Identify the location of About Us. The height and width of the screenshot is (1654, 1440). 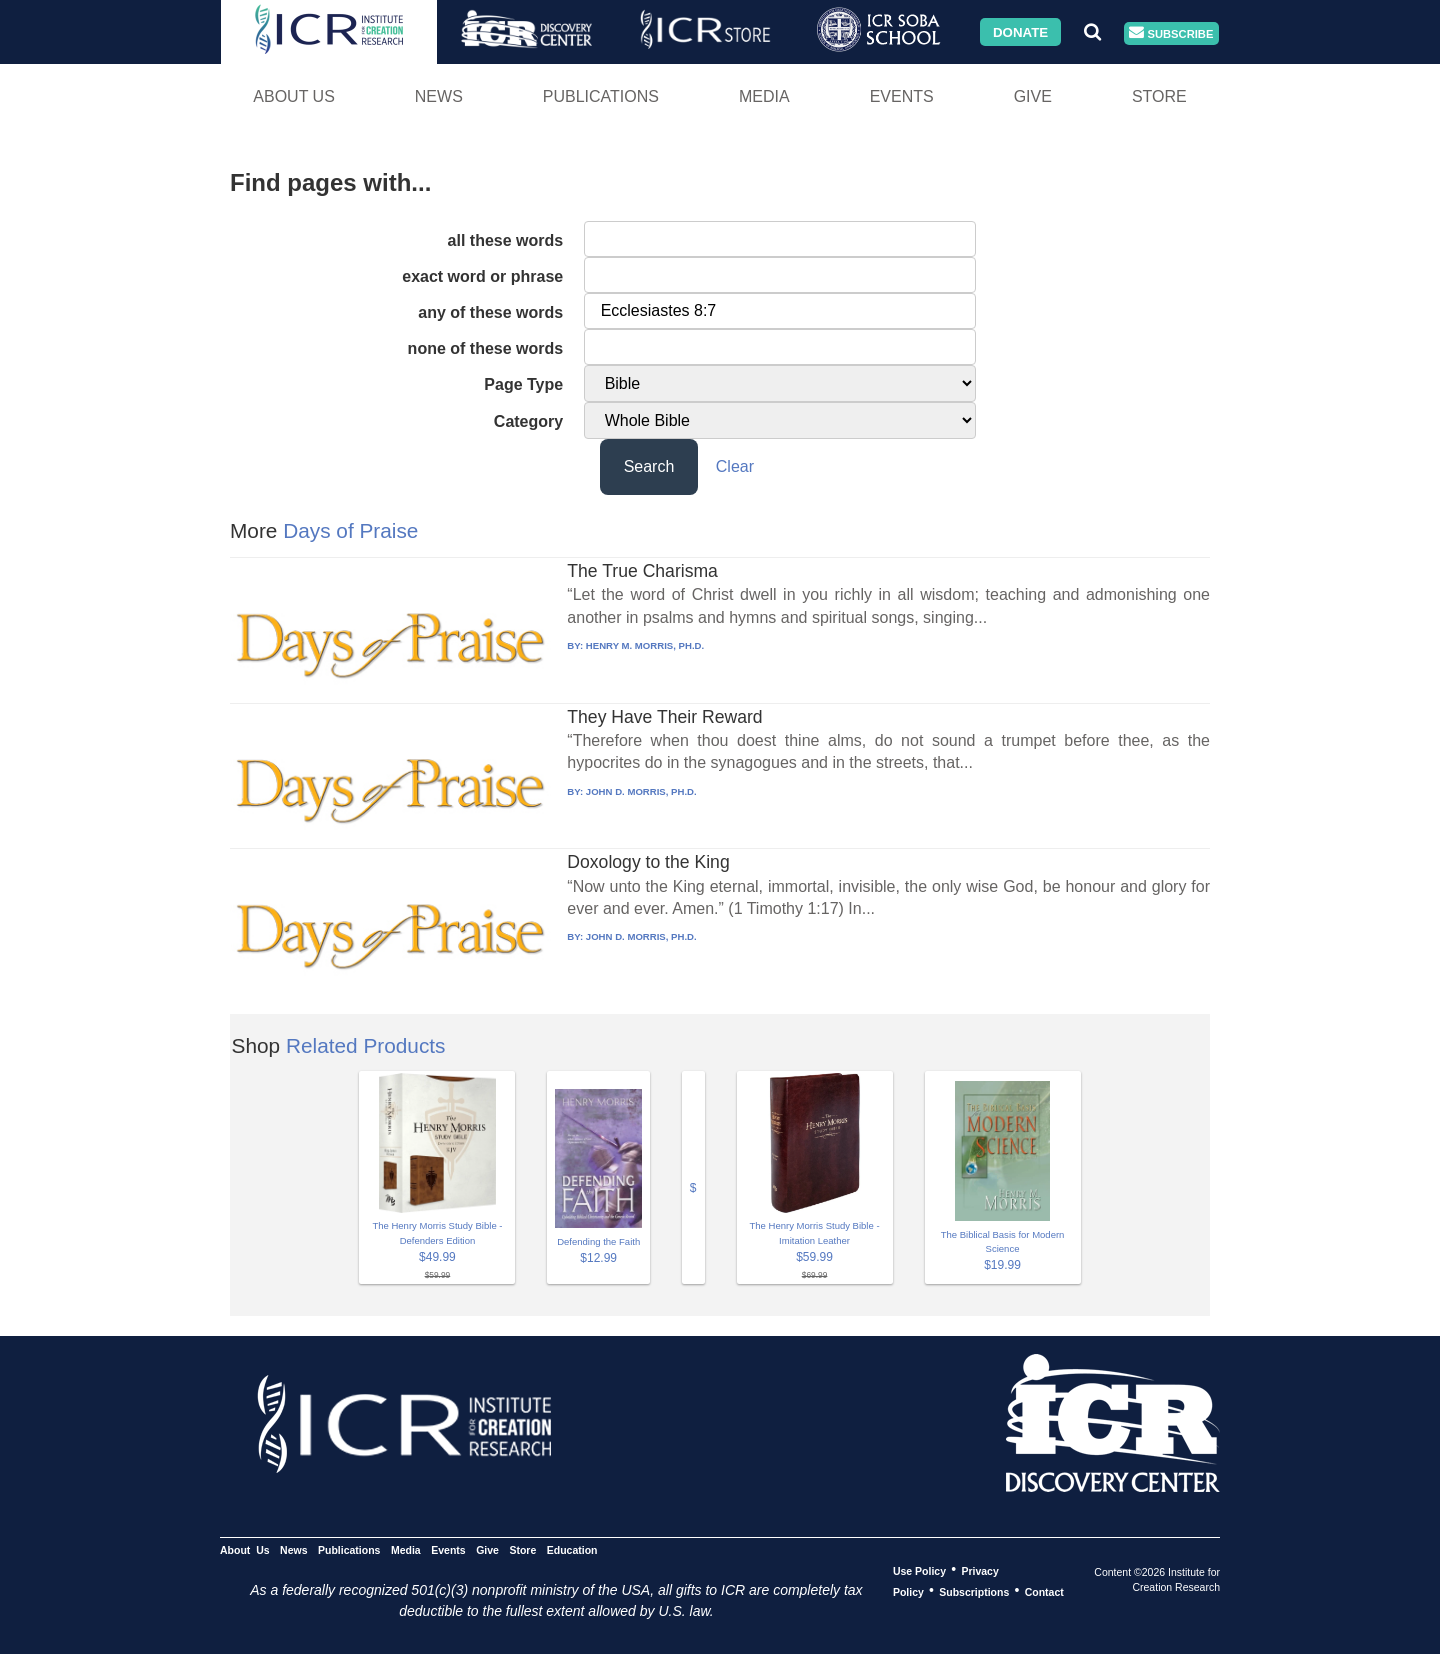
(294, 96).